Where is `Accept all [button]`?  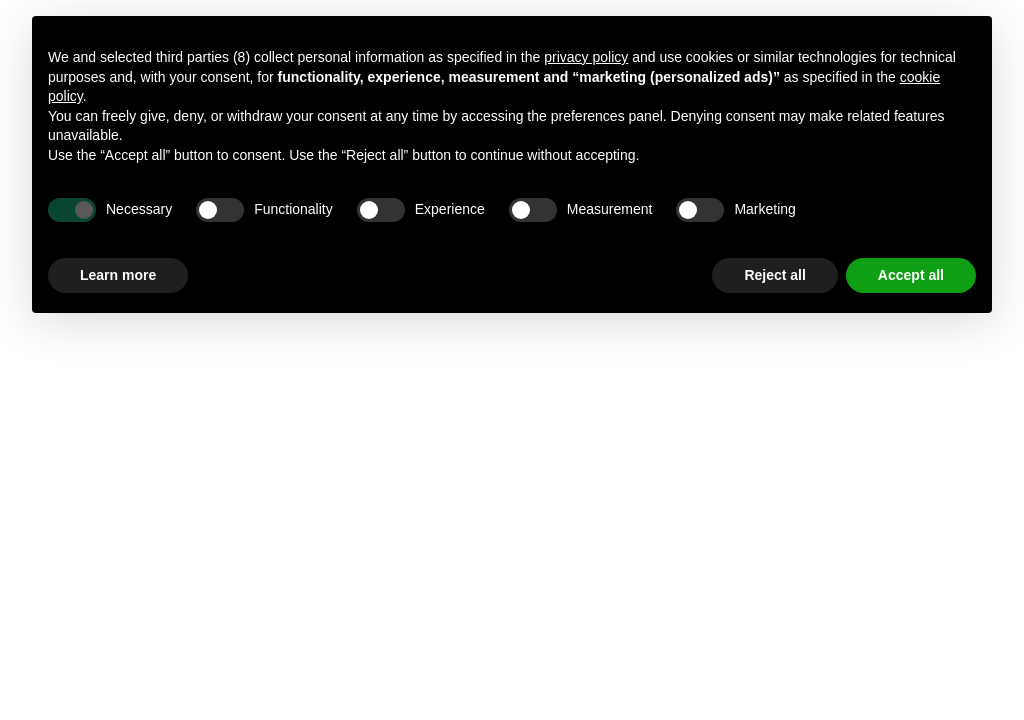
Accept all [button] is located at coordinates (911, 275).